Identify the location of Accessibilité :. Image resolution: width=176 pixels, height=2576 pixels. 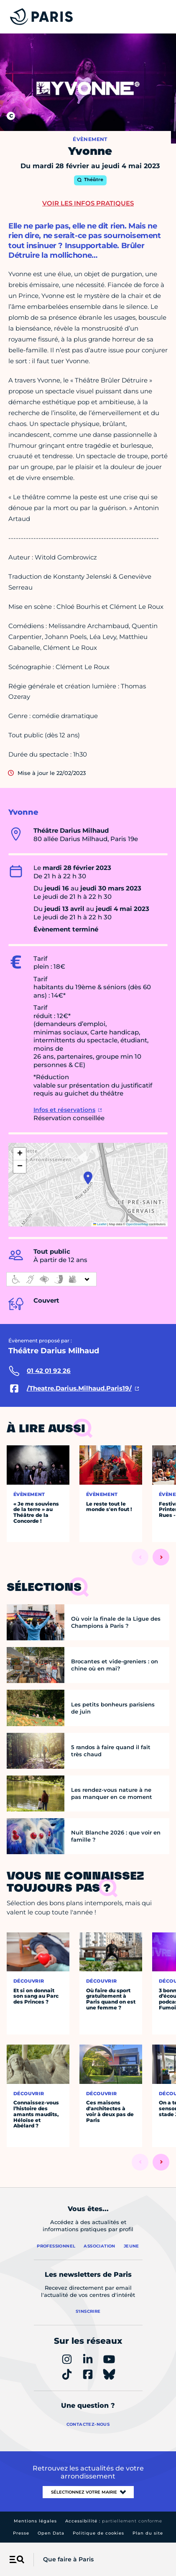
(113, 2521).